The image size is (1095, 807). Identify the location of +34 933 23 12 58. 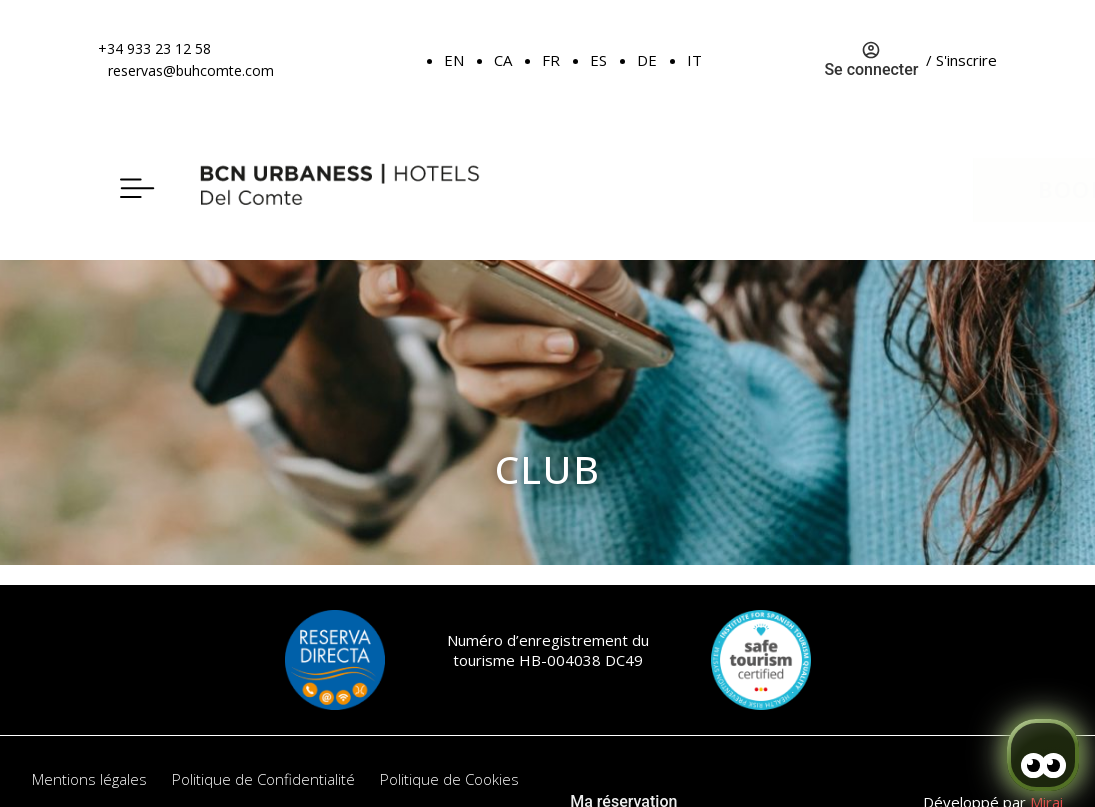
(154, 48).